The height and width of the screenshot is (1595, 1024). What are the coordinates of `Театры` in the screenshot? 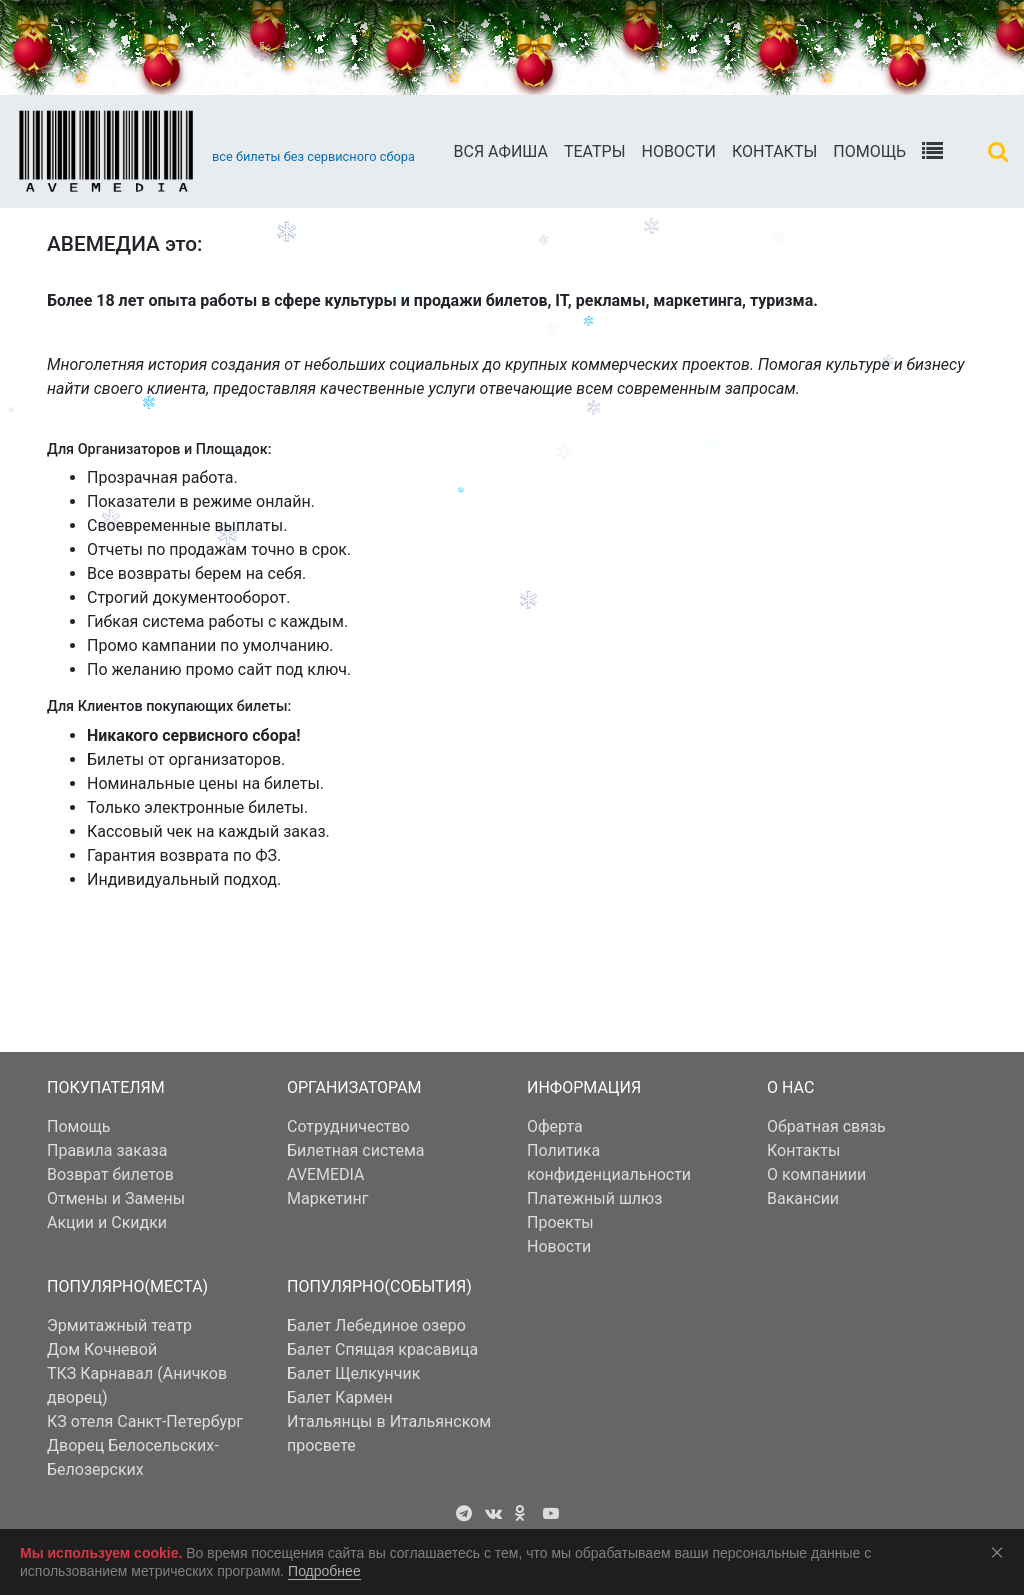 It's located at (595, 151).